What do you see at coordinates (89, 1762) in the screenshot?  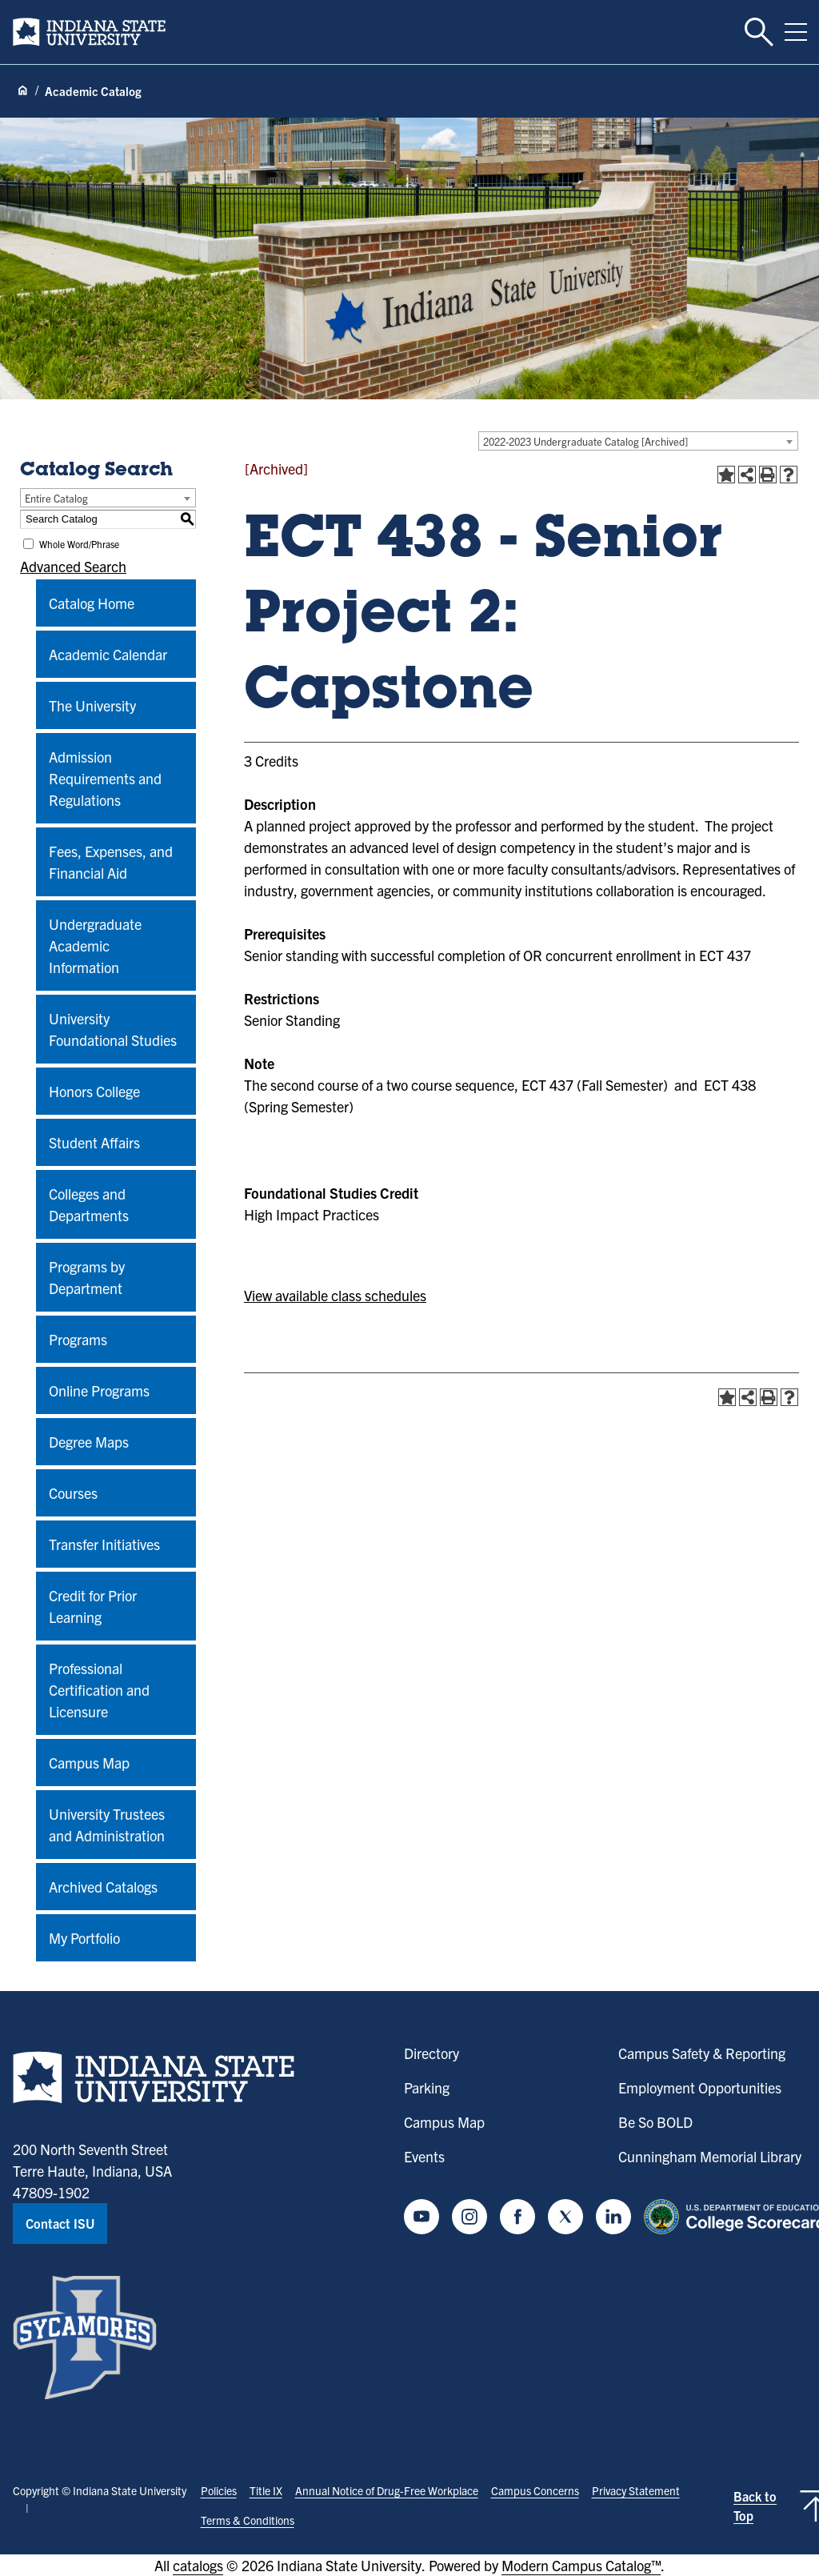 I see `Campus Map` at bounding box center [89, 1762].